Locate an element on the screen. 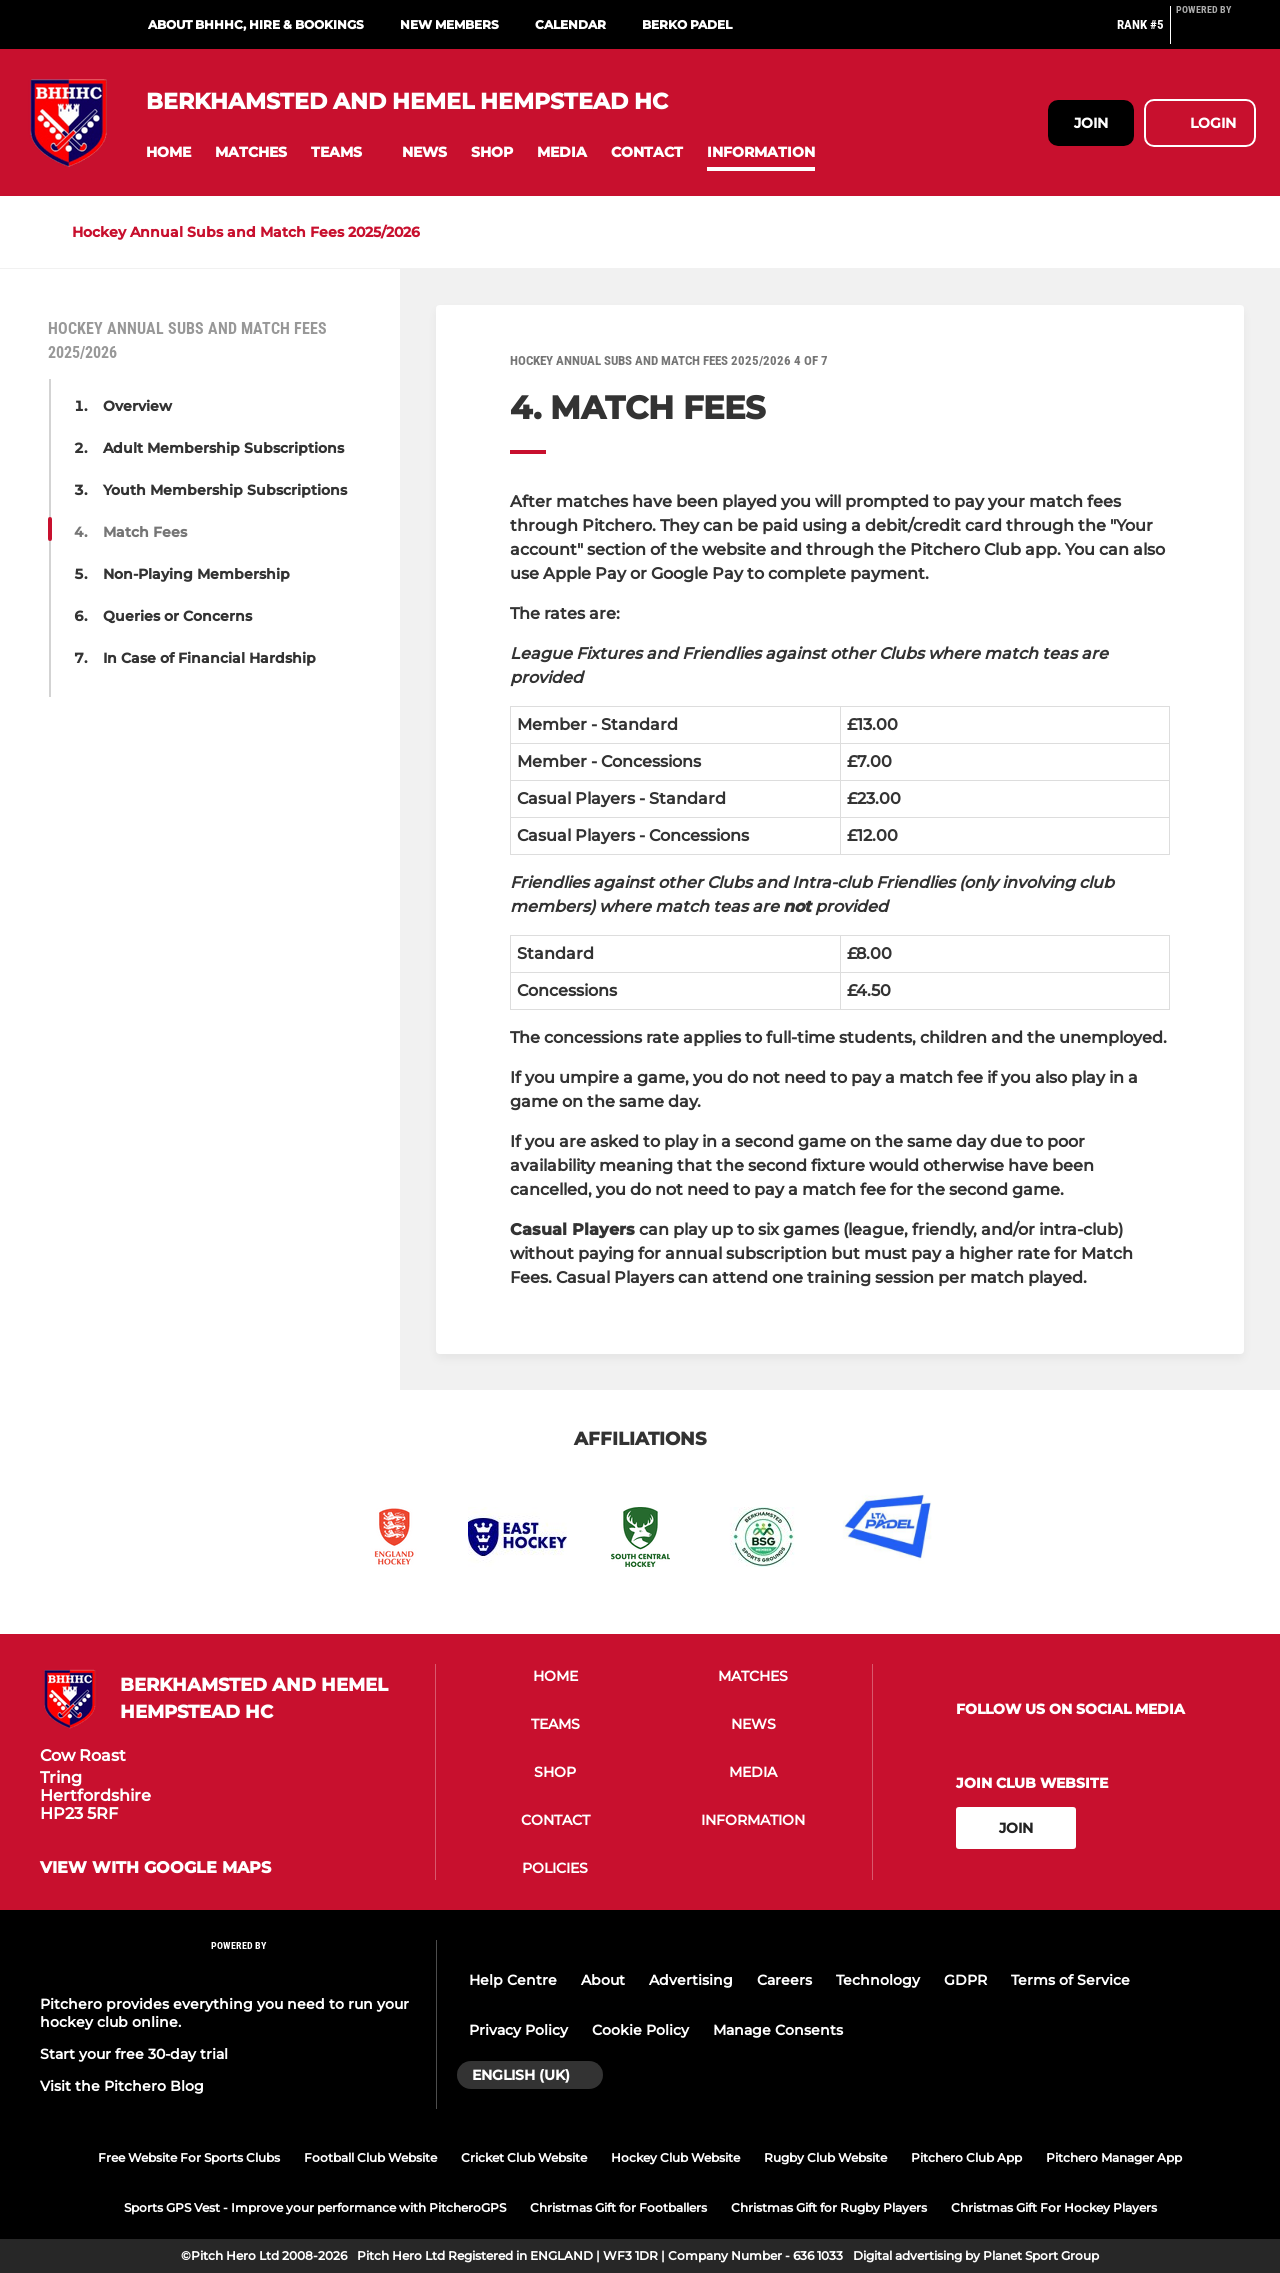 This screenshot has height=2273, width=1280. Careers is located at coordinates (784, 1980).